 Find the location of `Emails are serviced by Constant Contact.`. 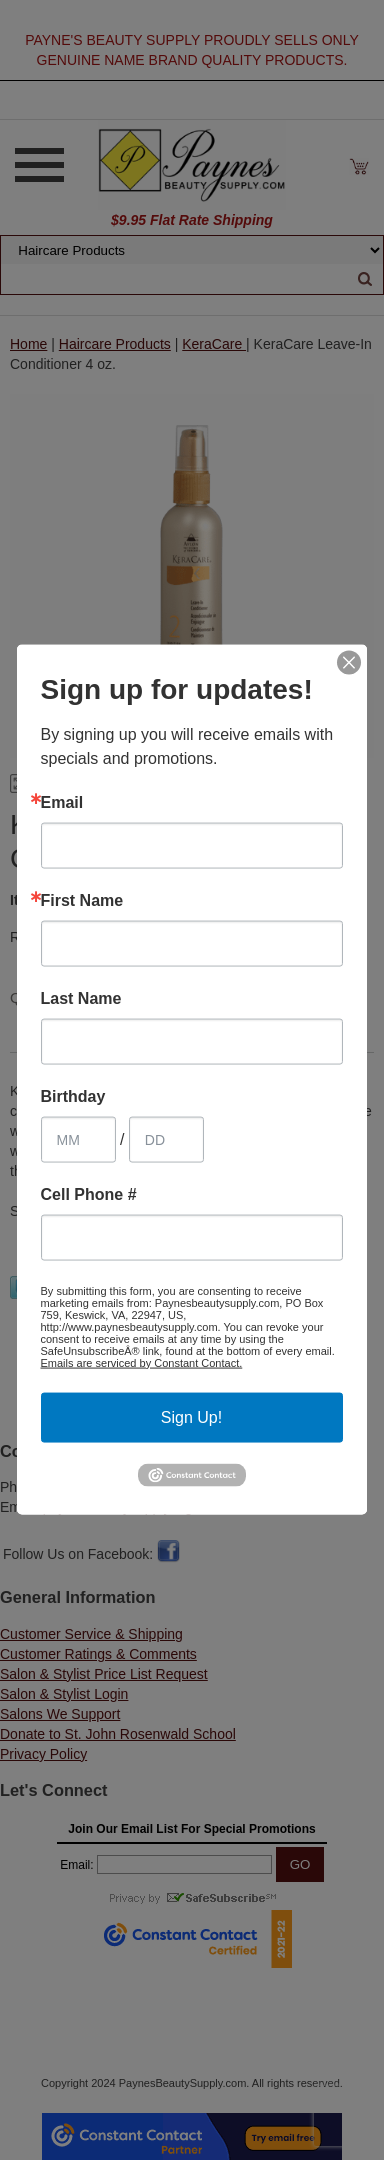

Emails are serviced by Constant Contact. is located at coordinates (142, 1363).